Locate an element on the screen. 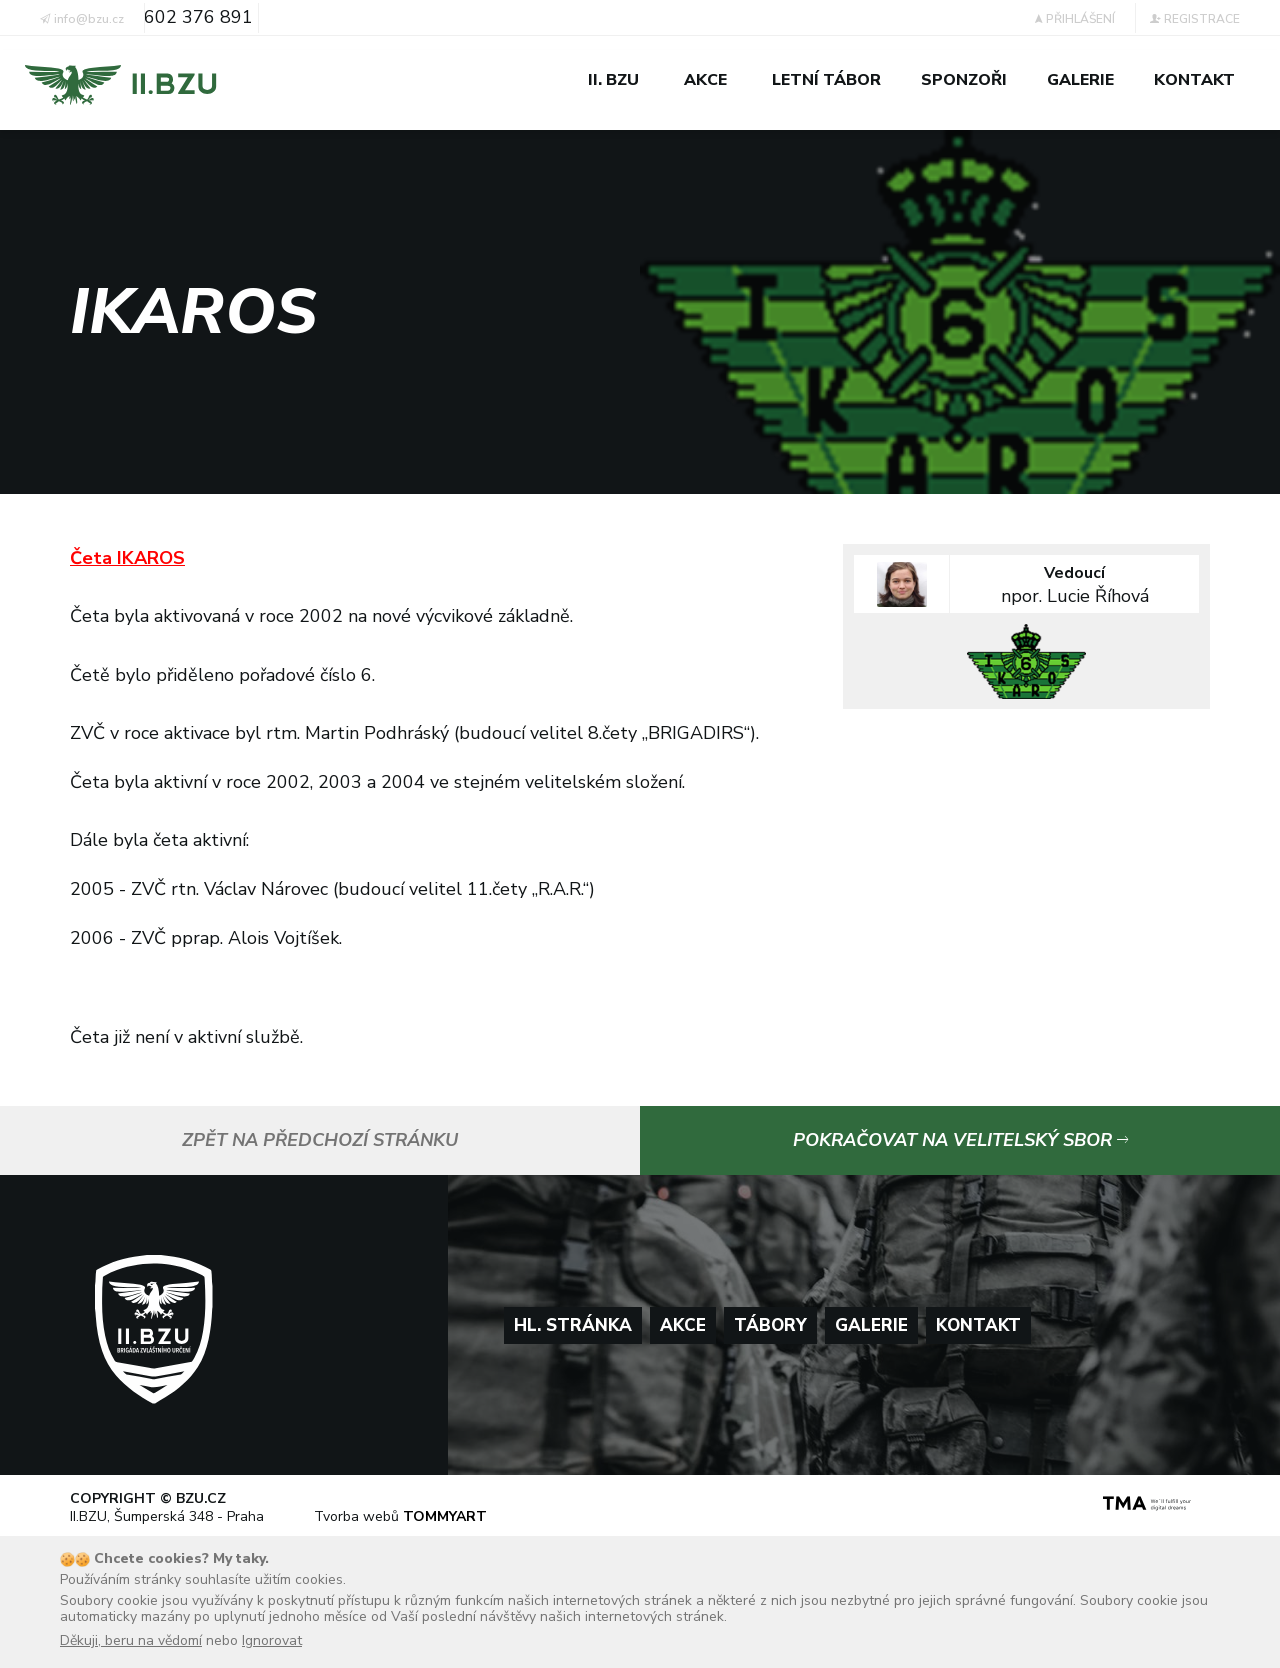 This screenshot has width=1280, height=1668. Galerie is located at coordinates (871, 1325).